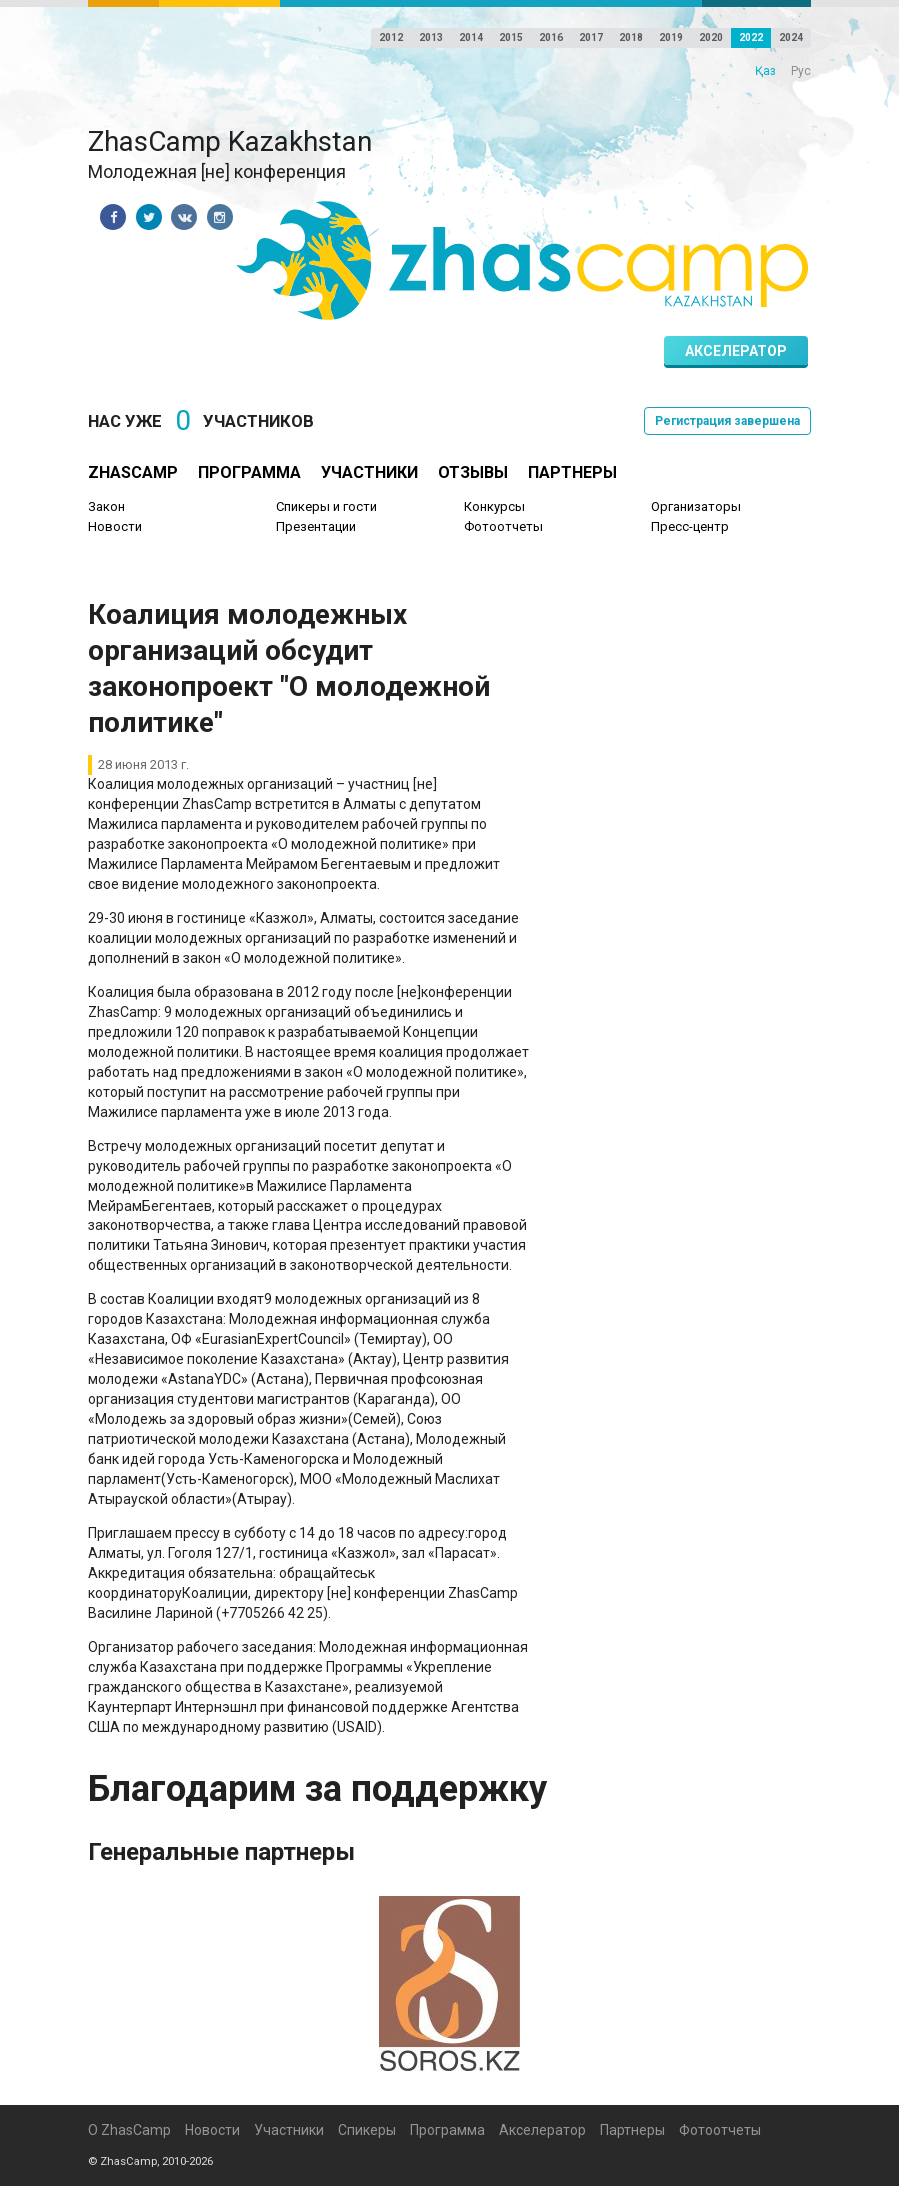 The image size is (899, 2186). I want to click on Спикеры и гости, so click(326, 506).